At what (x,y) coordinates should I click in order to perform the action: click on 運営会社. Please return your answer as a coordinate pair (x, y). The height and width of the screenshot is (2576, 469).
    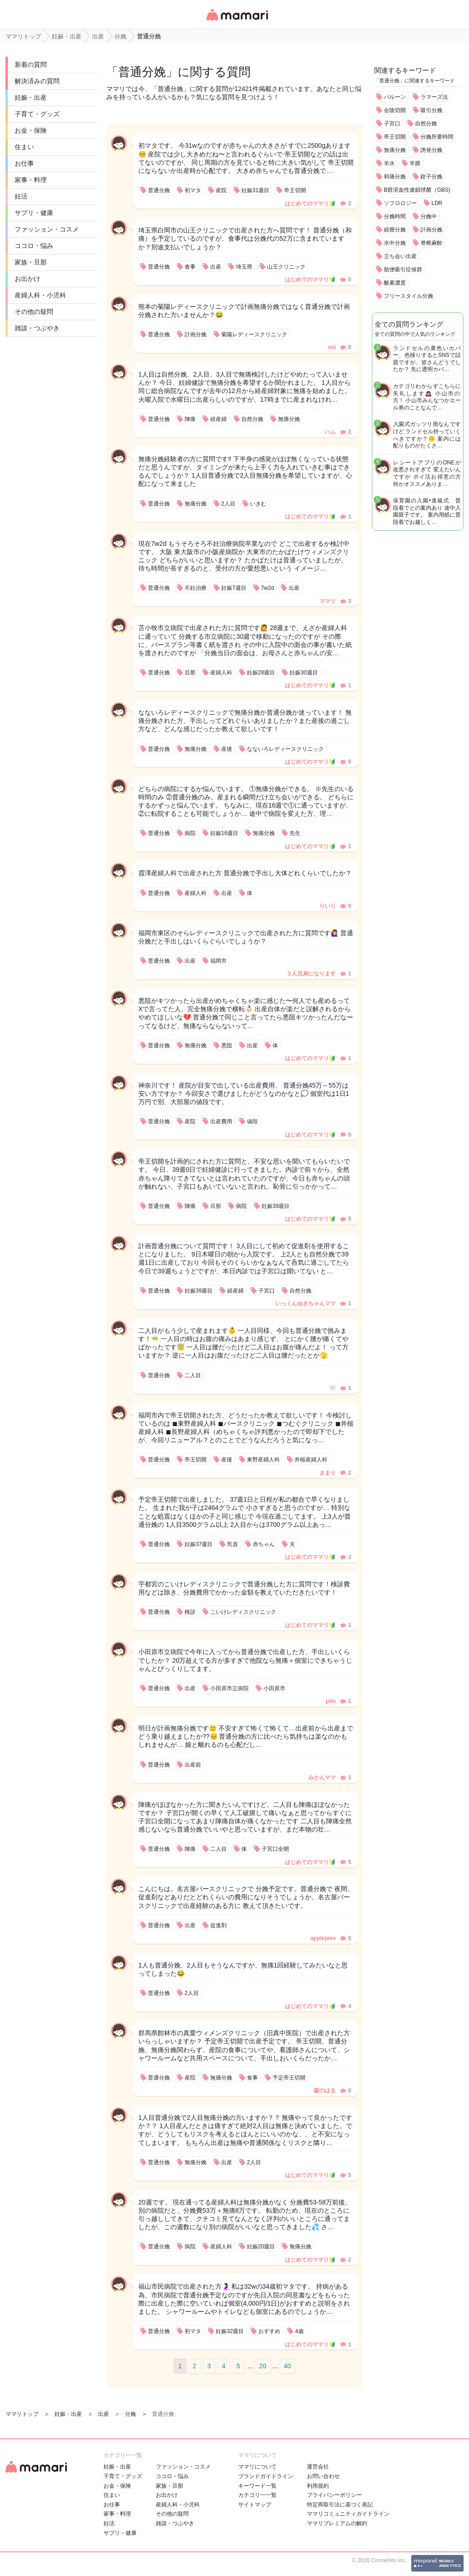
    Looking at the image, I should click on (318, 2466).